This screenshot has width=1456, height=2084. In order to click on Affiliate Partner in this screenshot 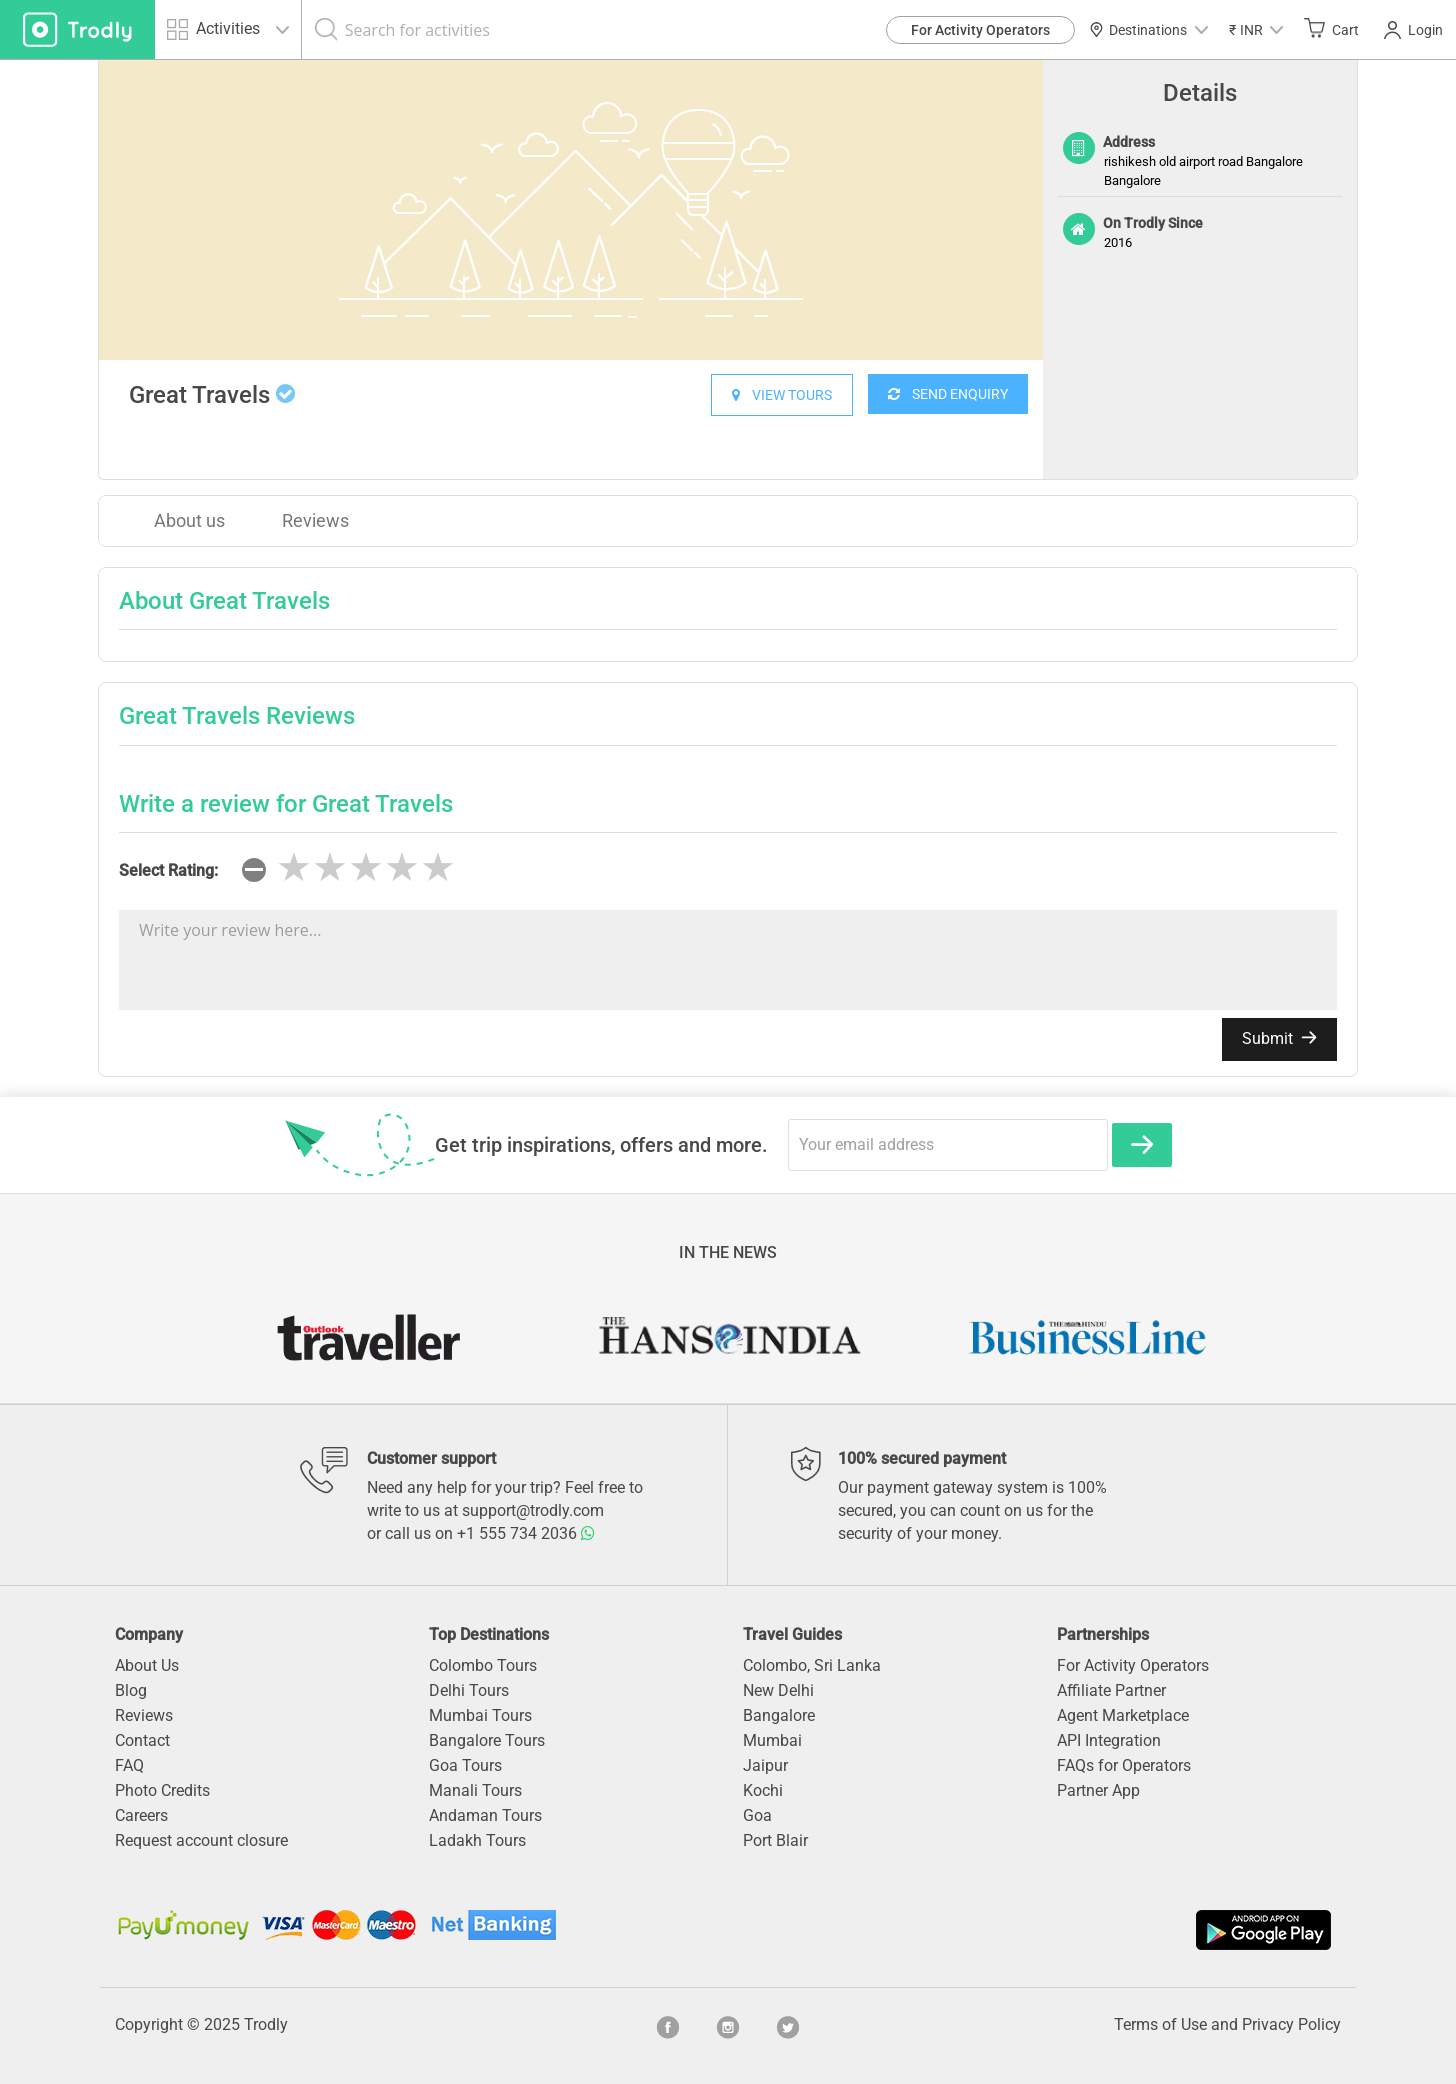, I will do `click(1111, 1690)`.